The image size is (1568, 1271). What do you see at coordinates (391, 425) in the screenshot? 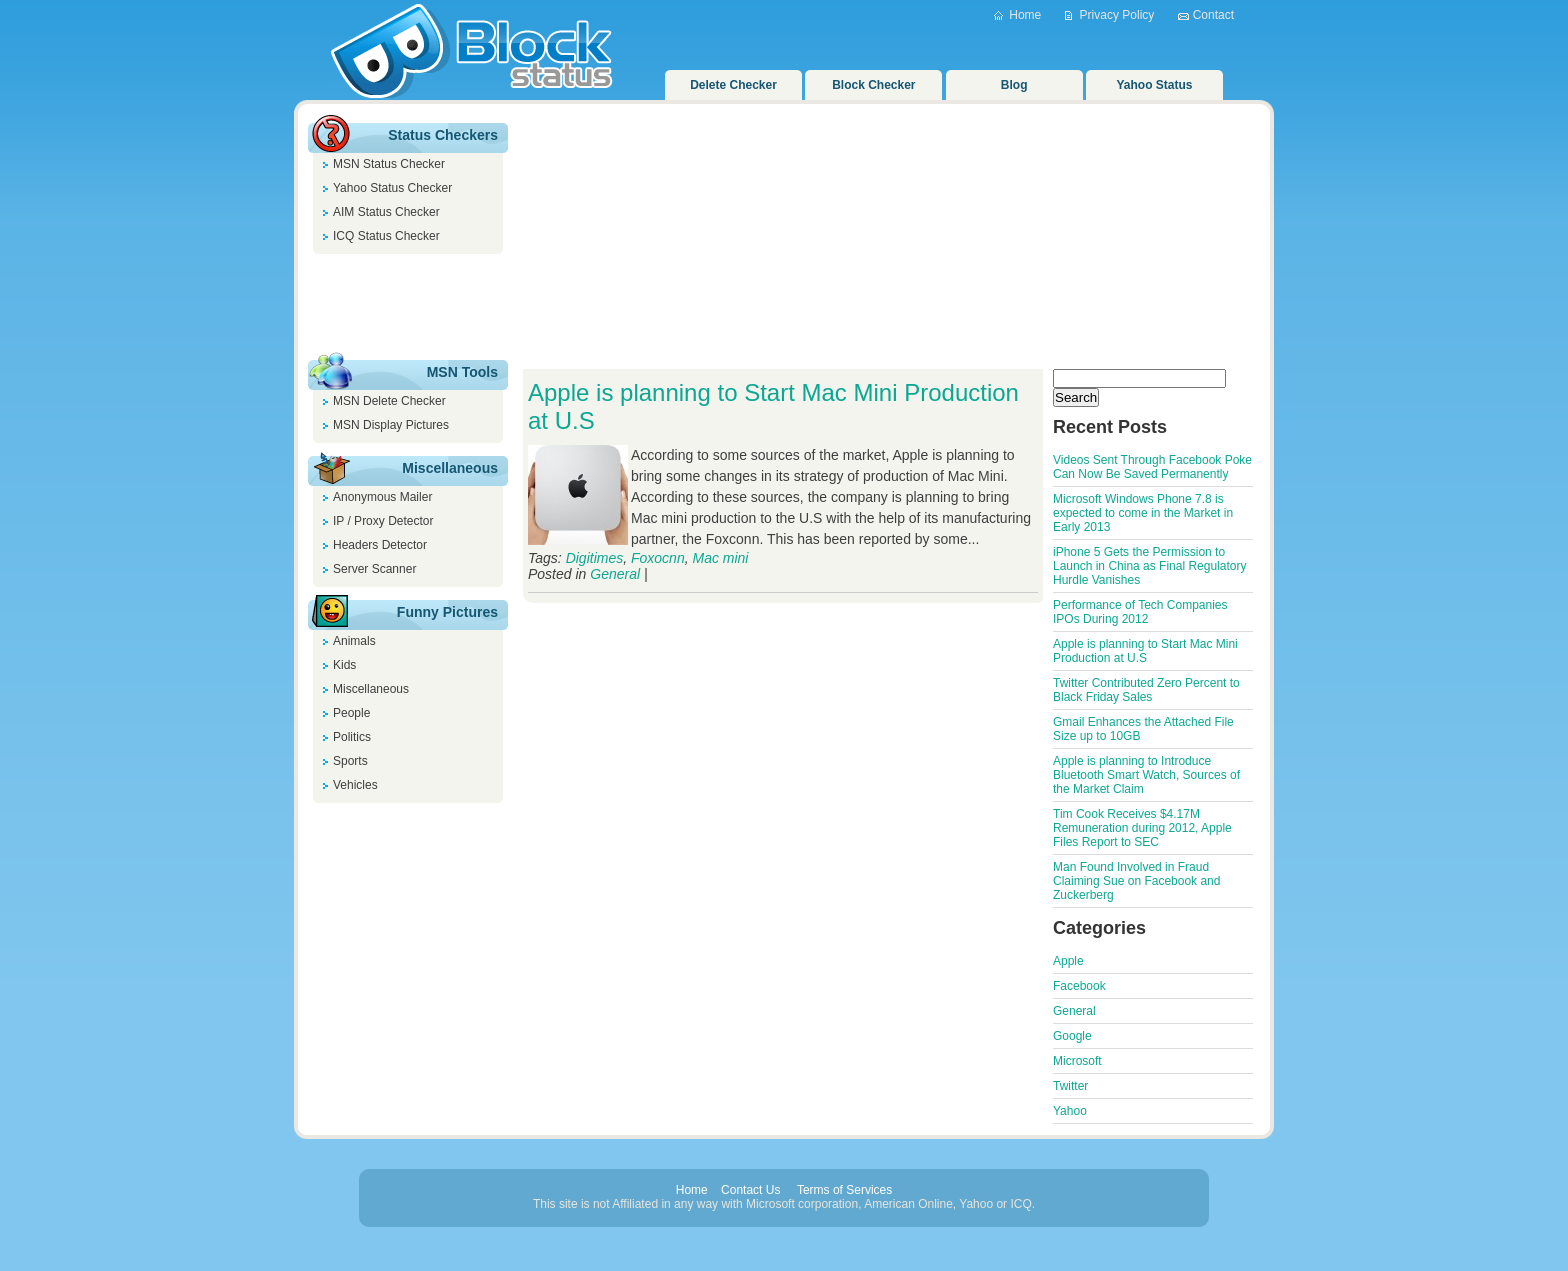
I see `MSN Display Pictures` at bounding box center [391, 425].